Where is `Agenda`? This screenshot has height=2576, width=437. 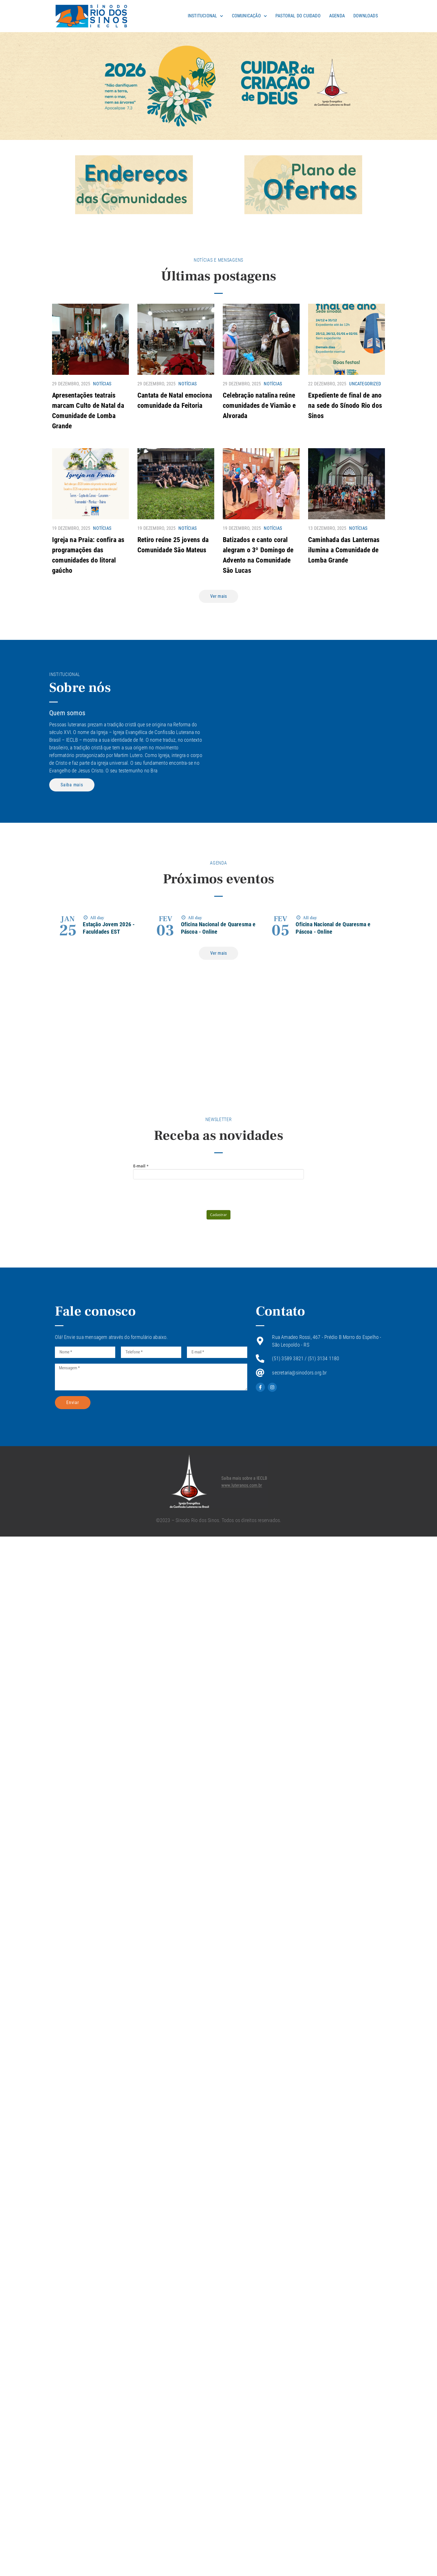 Agenda is located at coordinates (337, 15).